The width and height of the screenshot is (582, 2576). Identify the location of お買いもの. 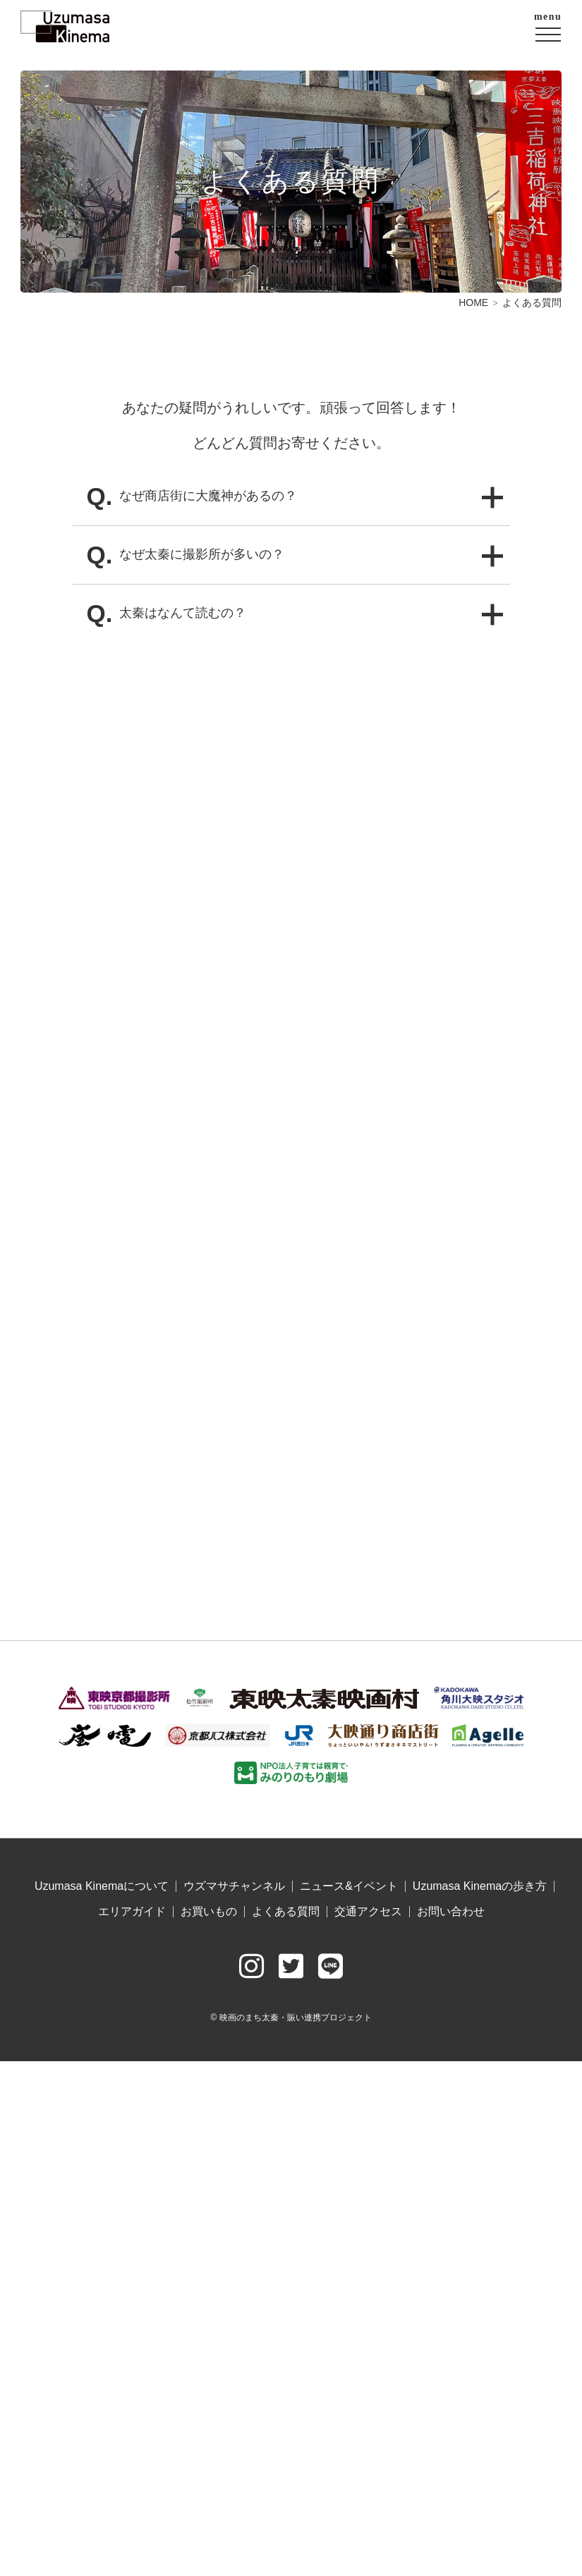
(209, 1911).